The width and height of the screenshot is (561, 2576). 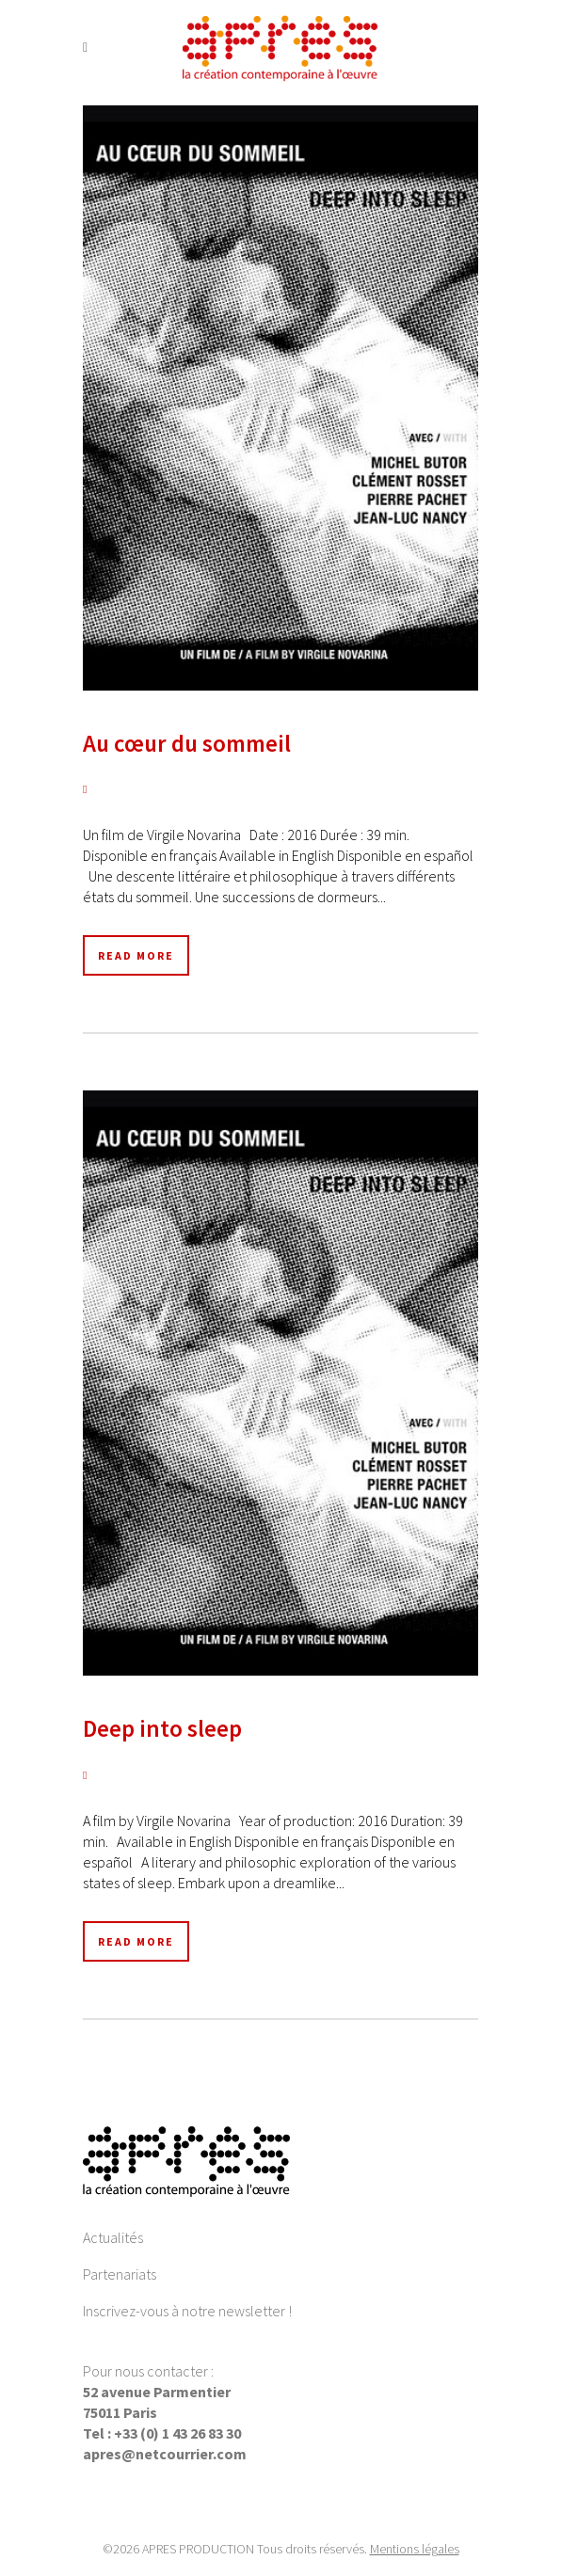 What do you see at coordinates (187, 2310) in the screenshot?
I see `Inscrivez-vous à notre newsletter !` at bounding box center [187, 2310].